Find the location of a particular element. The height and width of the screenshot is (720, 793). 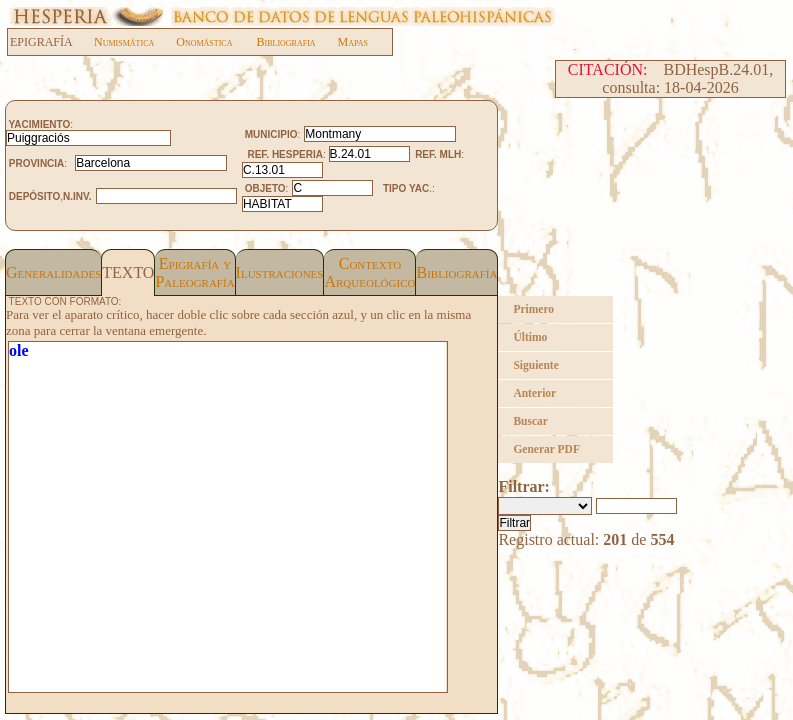

Contexto Arqueológico is located at coordinates (369, 272).